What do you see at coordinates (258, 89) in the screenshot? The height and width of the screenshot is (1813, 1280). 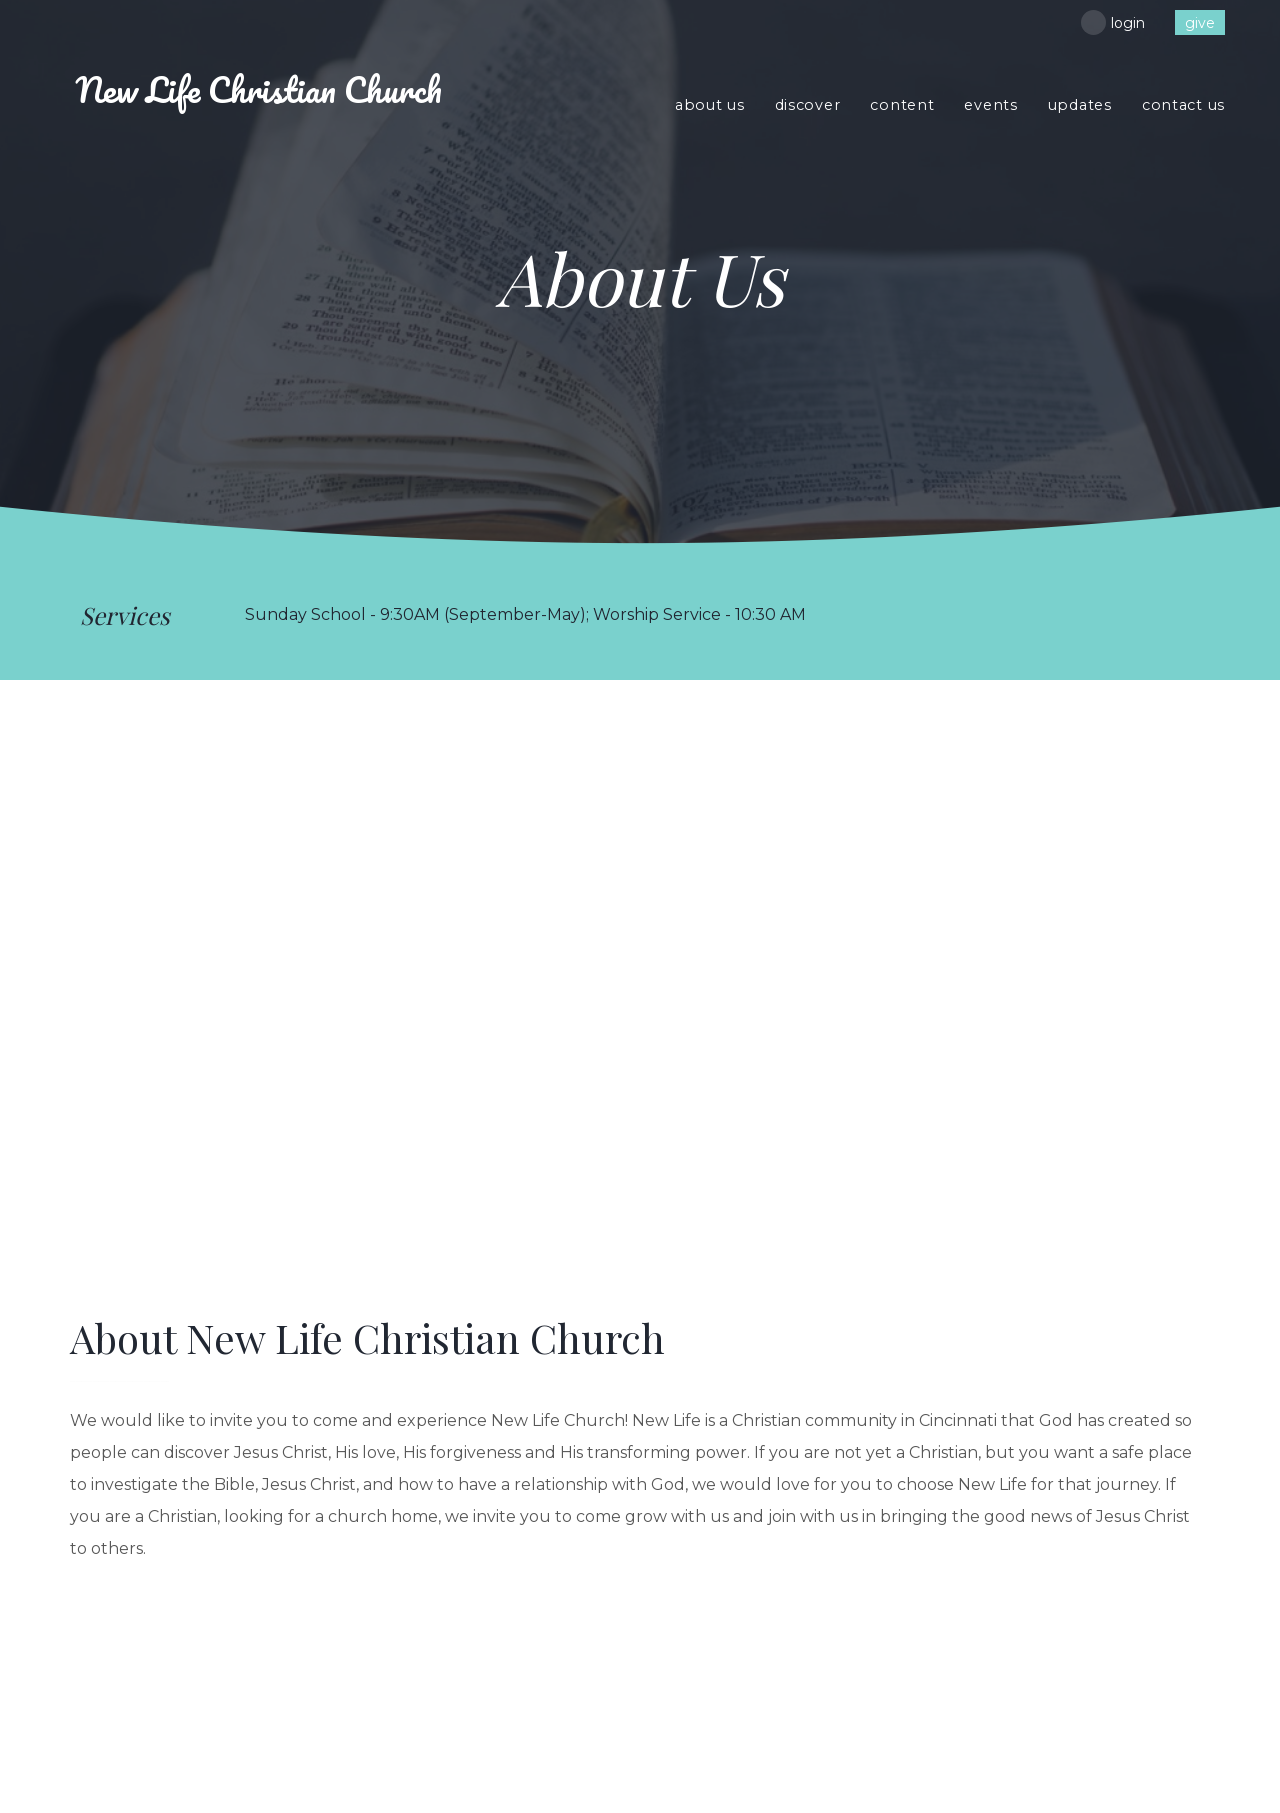 I see `Life Christian Church` at bounding box center [258, 89].